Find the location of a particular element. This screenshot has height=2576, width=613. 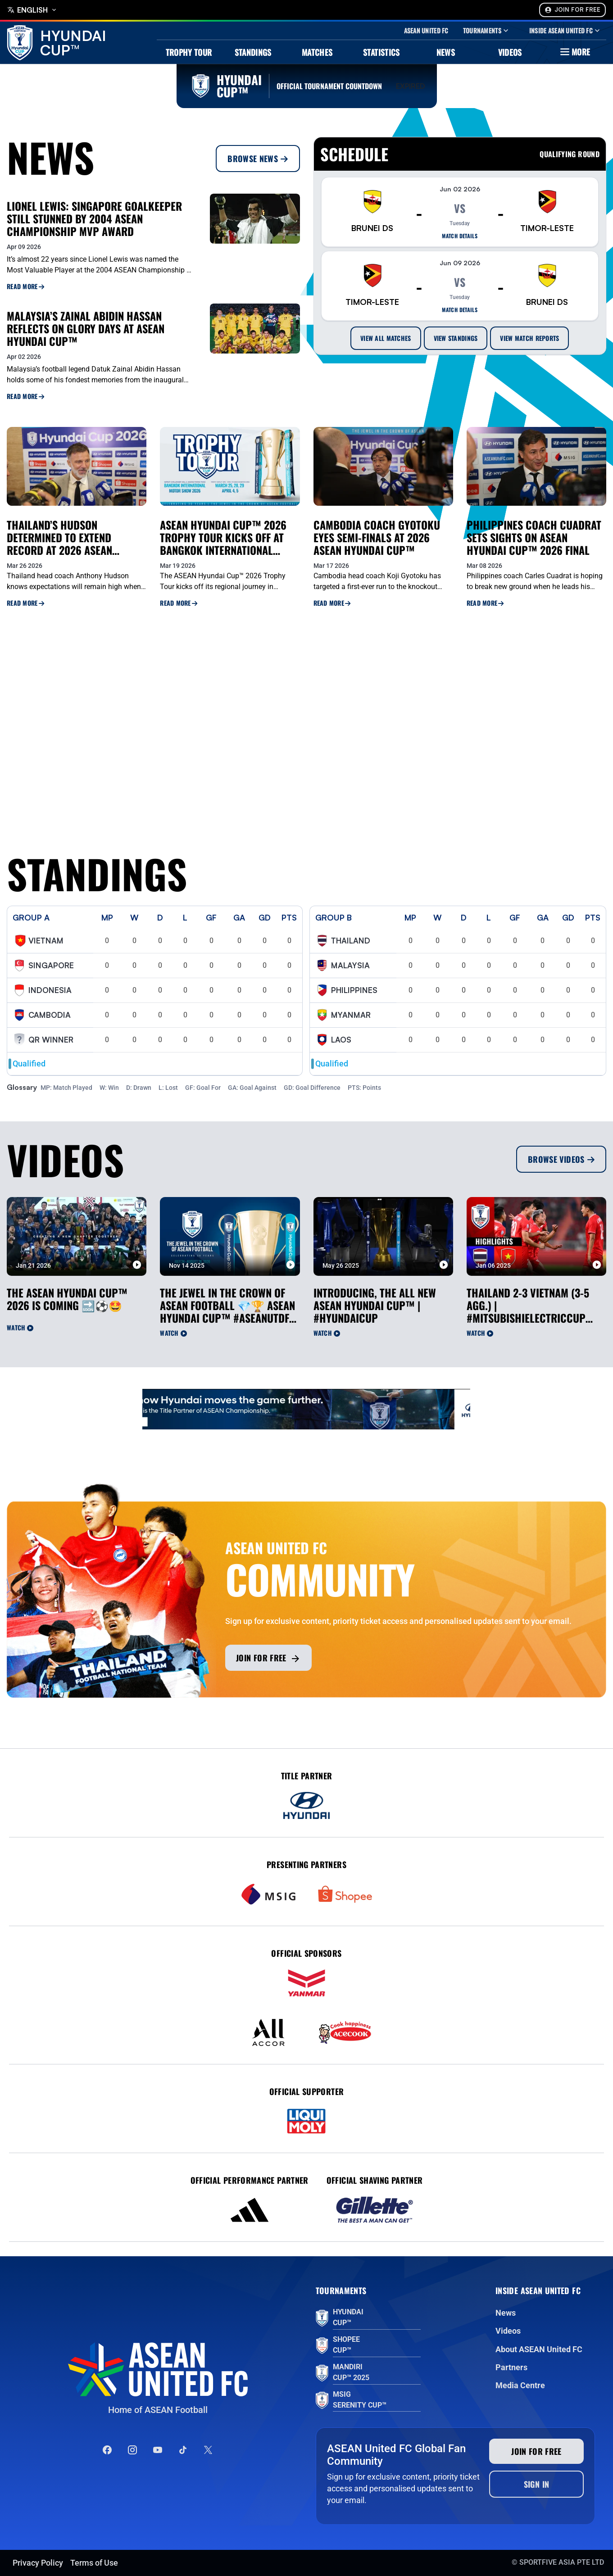

News is located at coordinates (445, 52).